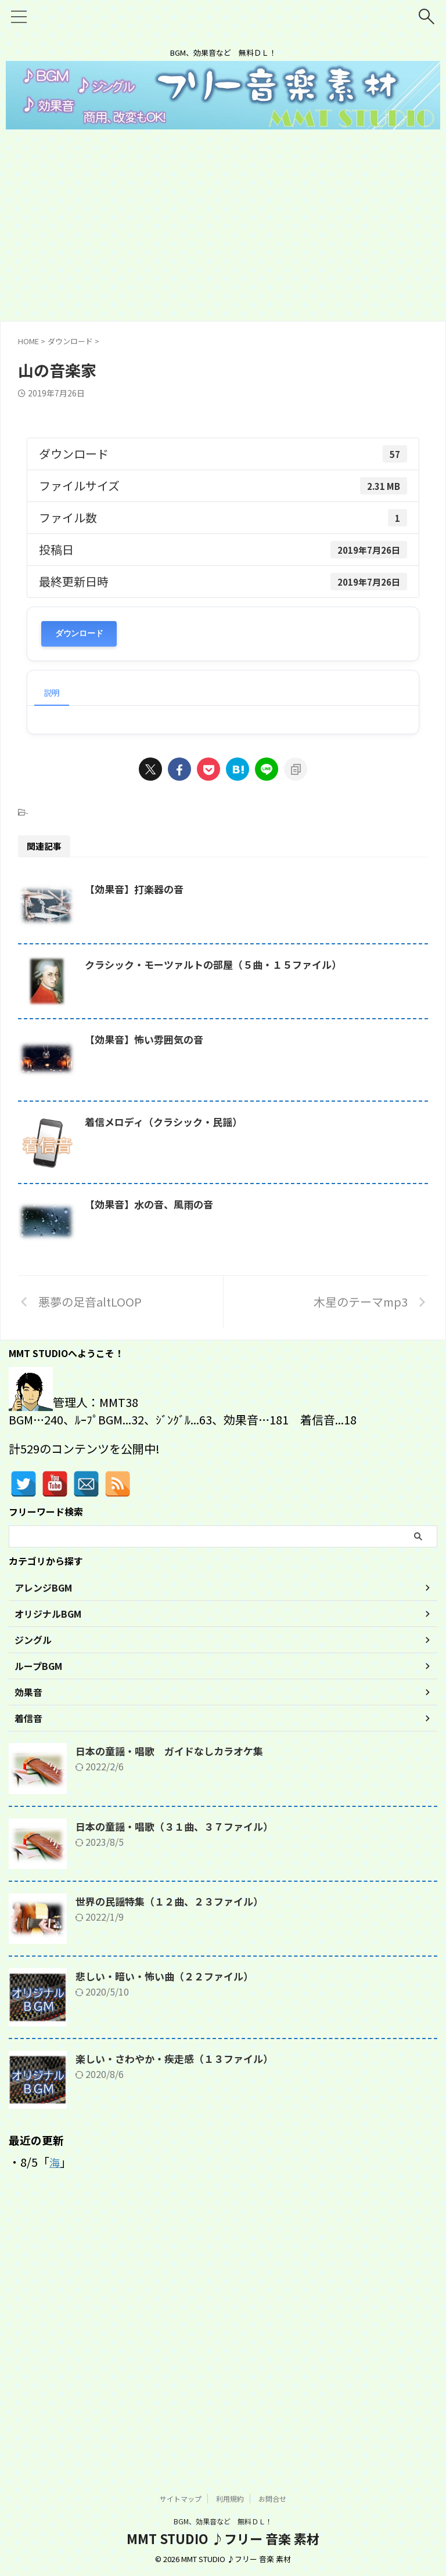 This screenshot has height=2576, width=446. I want to click on 説明 [tab], so click(52, 692).